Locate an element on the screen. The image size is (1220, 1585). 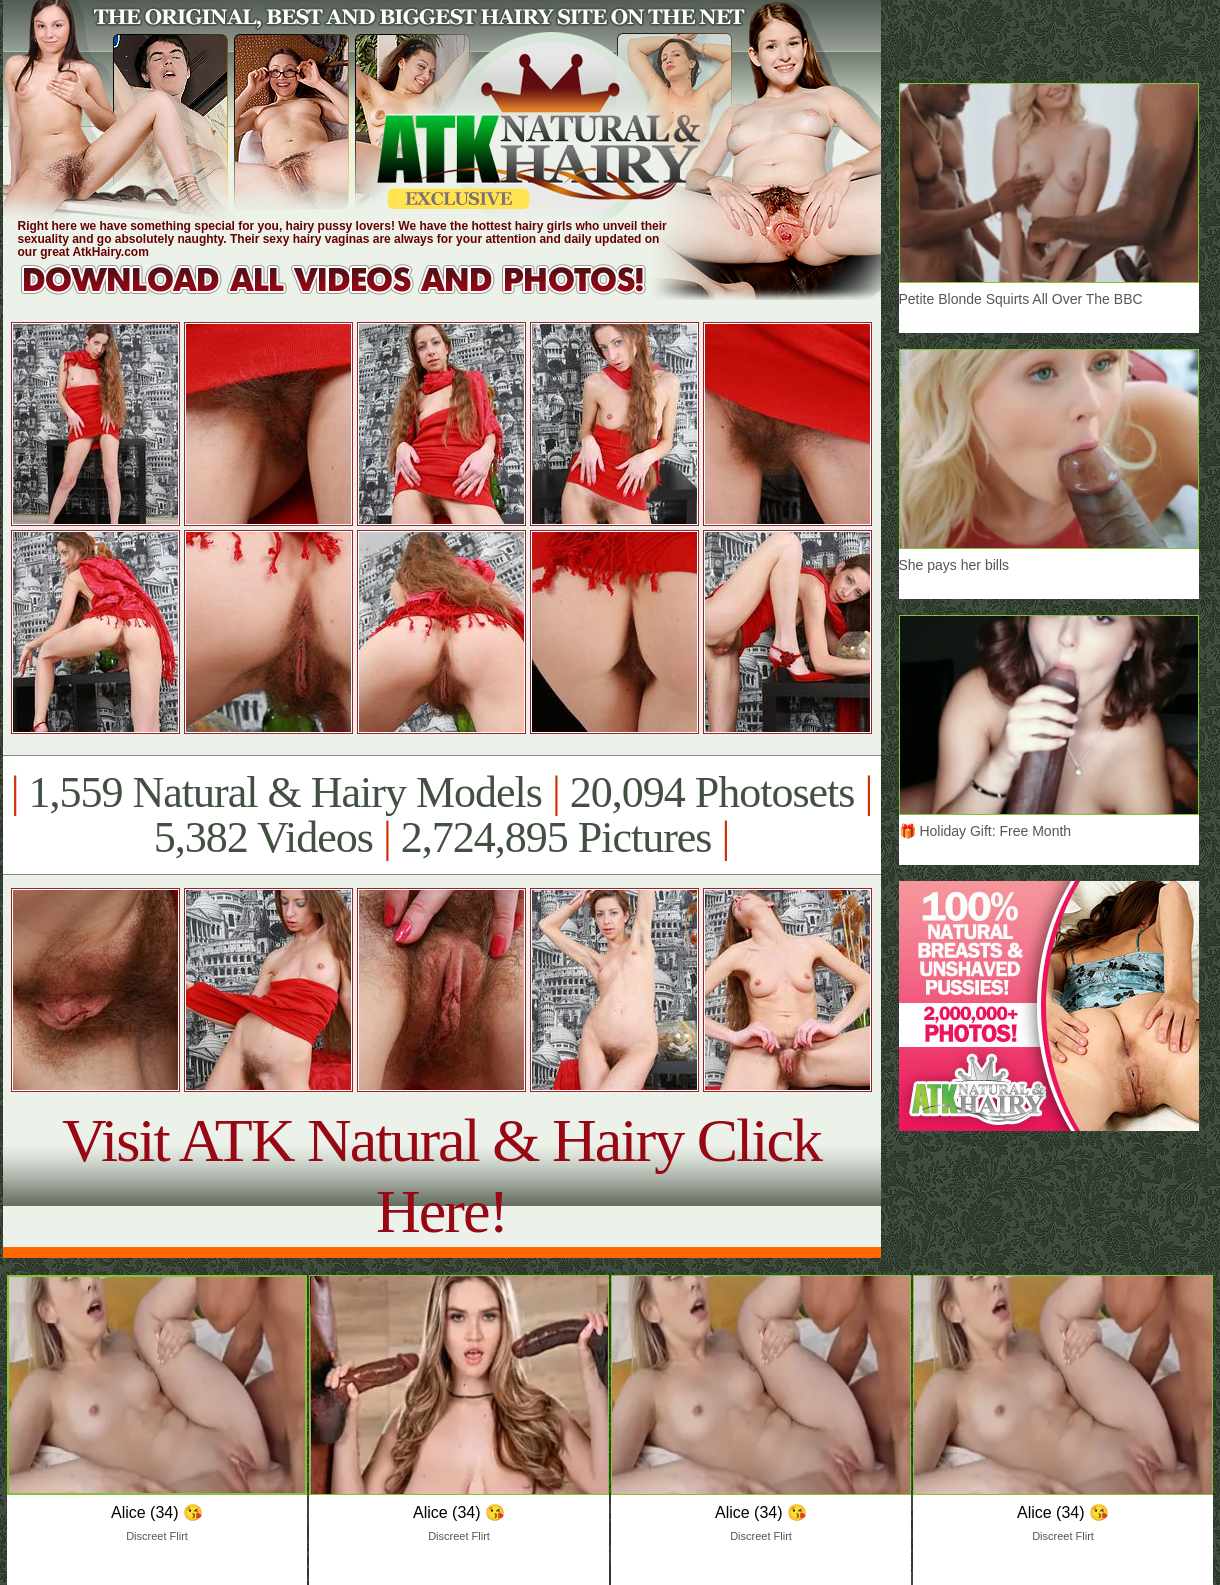
1,559 Natural & Hairy Models 20,094 Photosets 5,382 Videos 2,724,895 Pictures is located at coordinates (441, 815).